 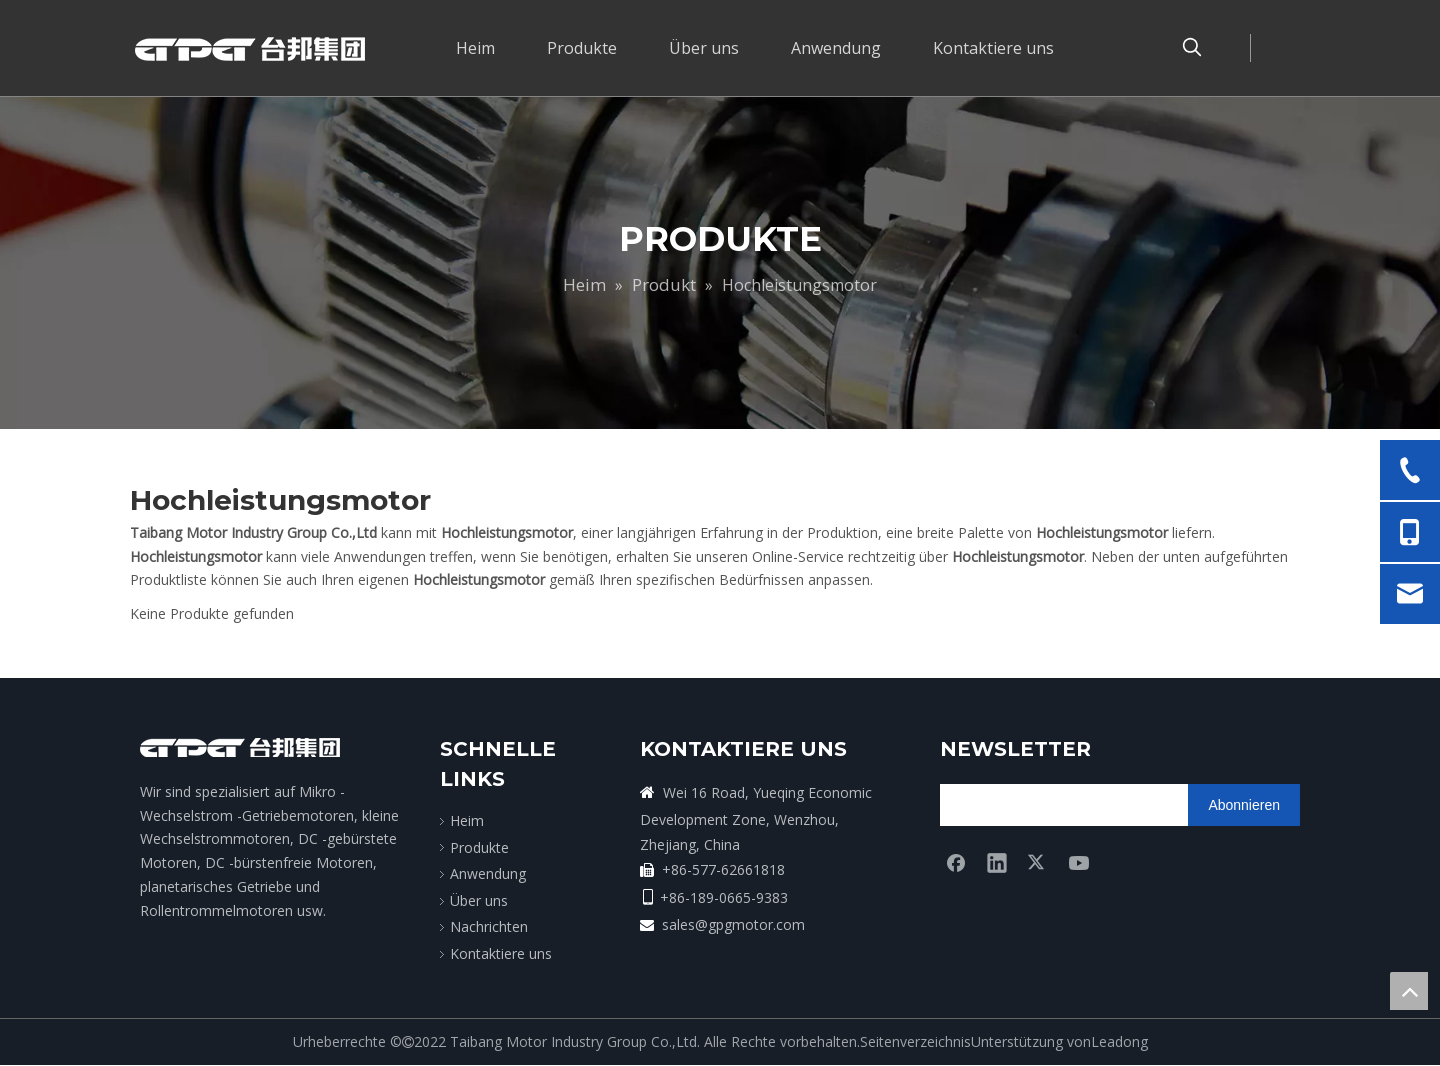 What do you see at coordinates (467, 820) in the screenshot?
I see `Heim` at bounding box center [467, 820].